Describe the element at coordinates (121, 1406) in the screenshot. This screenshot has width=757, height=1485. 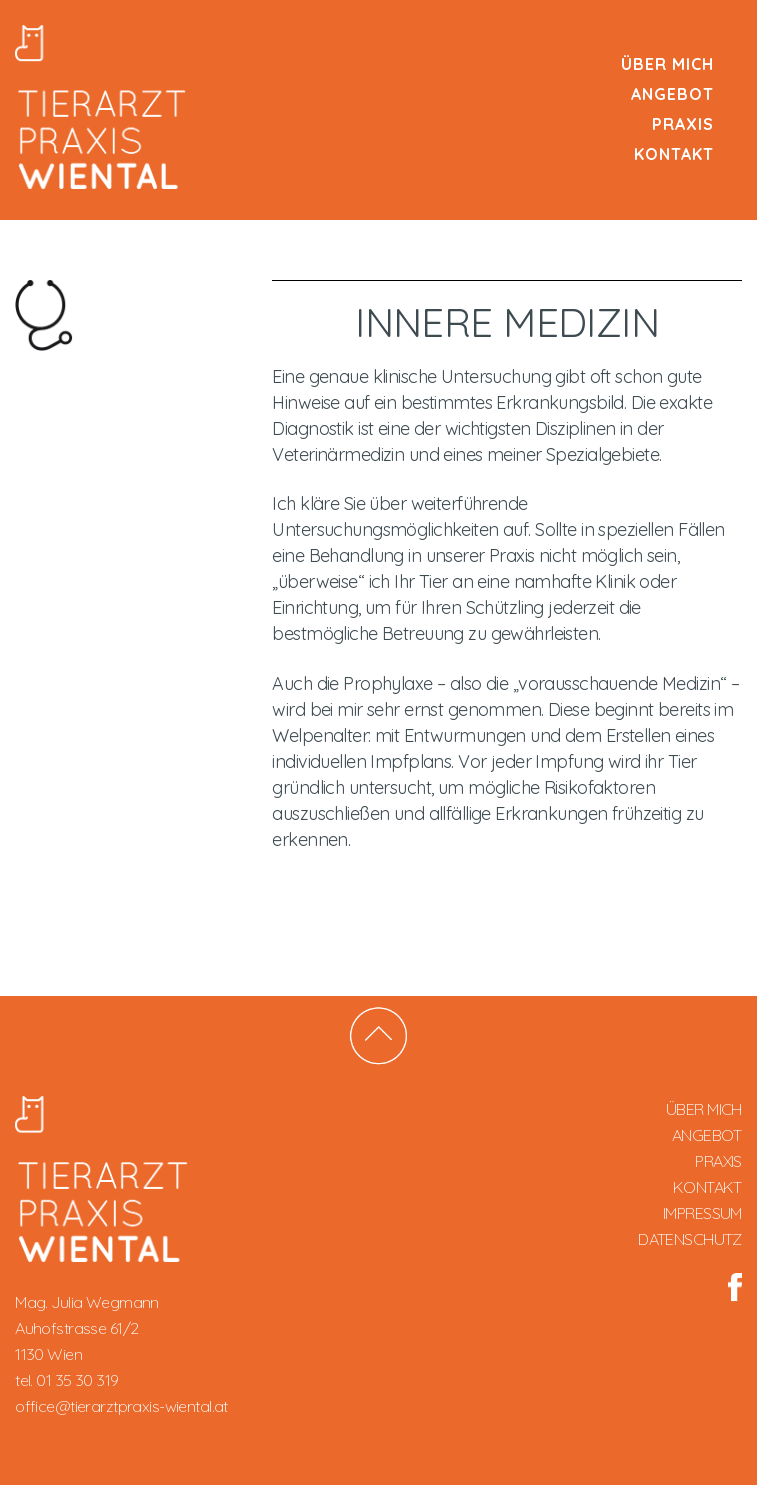
I see `office@tierarztpraxis-wiental.at` at that location.